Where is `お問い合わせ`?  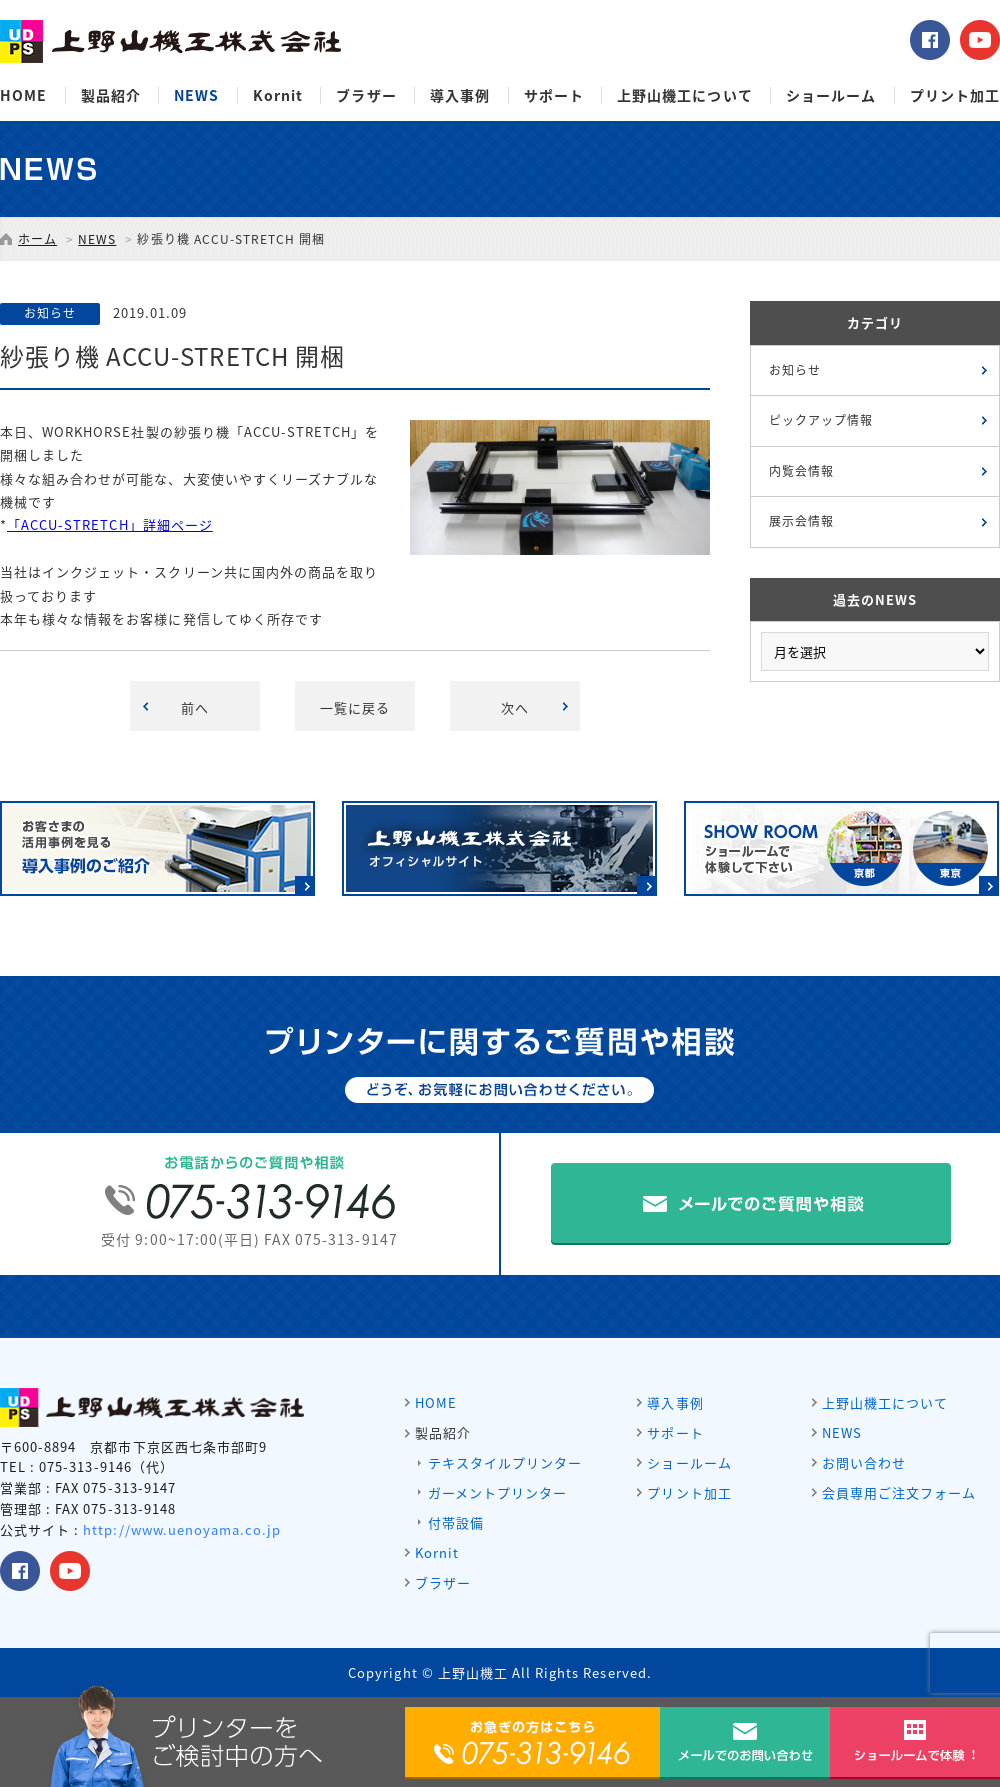
お問い合わせ is located at coordinates (864, 1462).